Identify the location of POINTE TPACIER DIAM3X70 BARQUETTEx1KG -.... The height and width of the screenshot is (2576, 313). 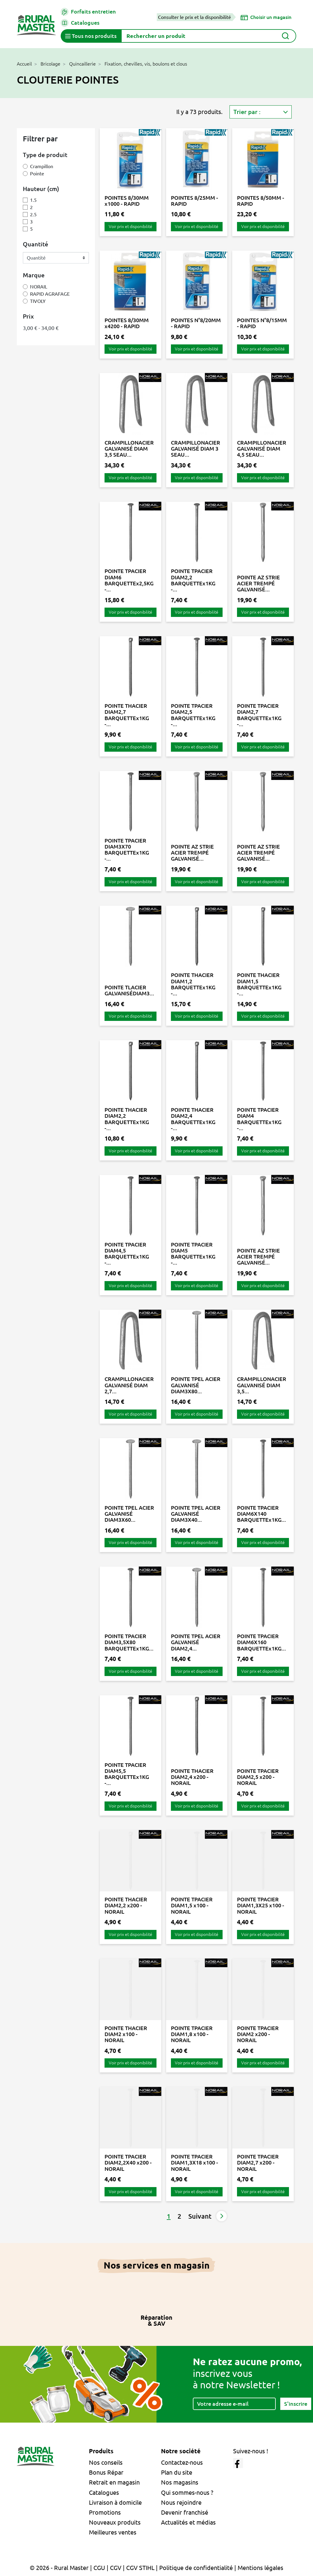
(127, 849).